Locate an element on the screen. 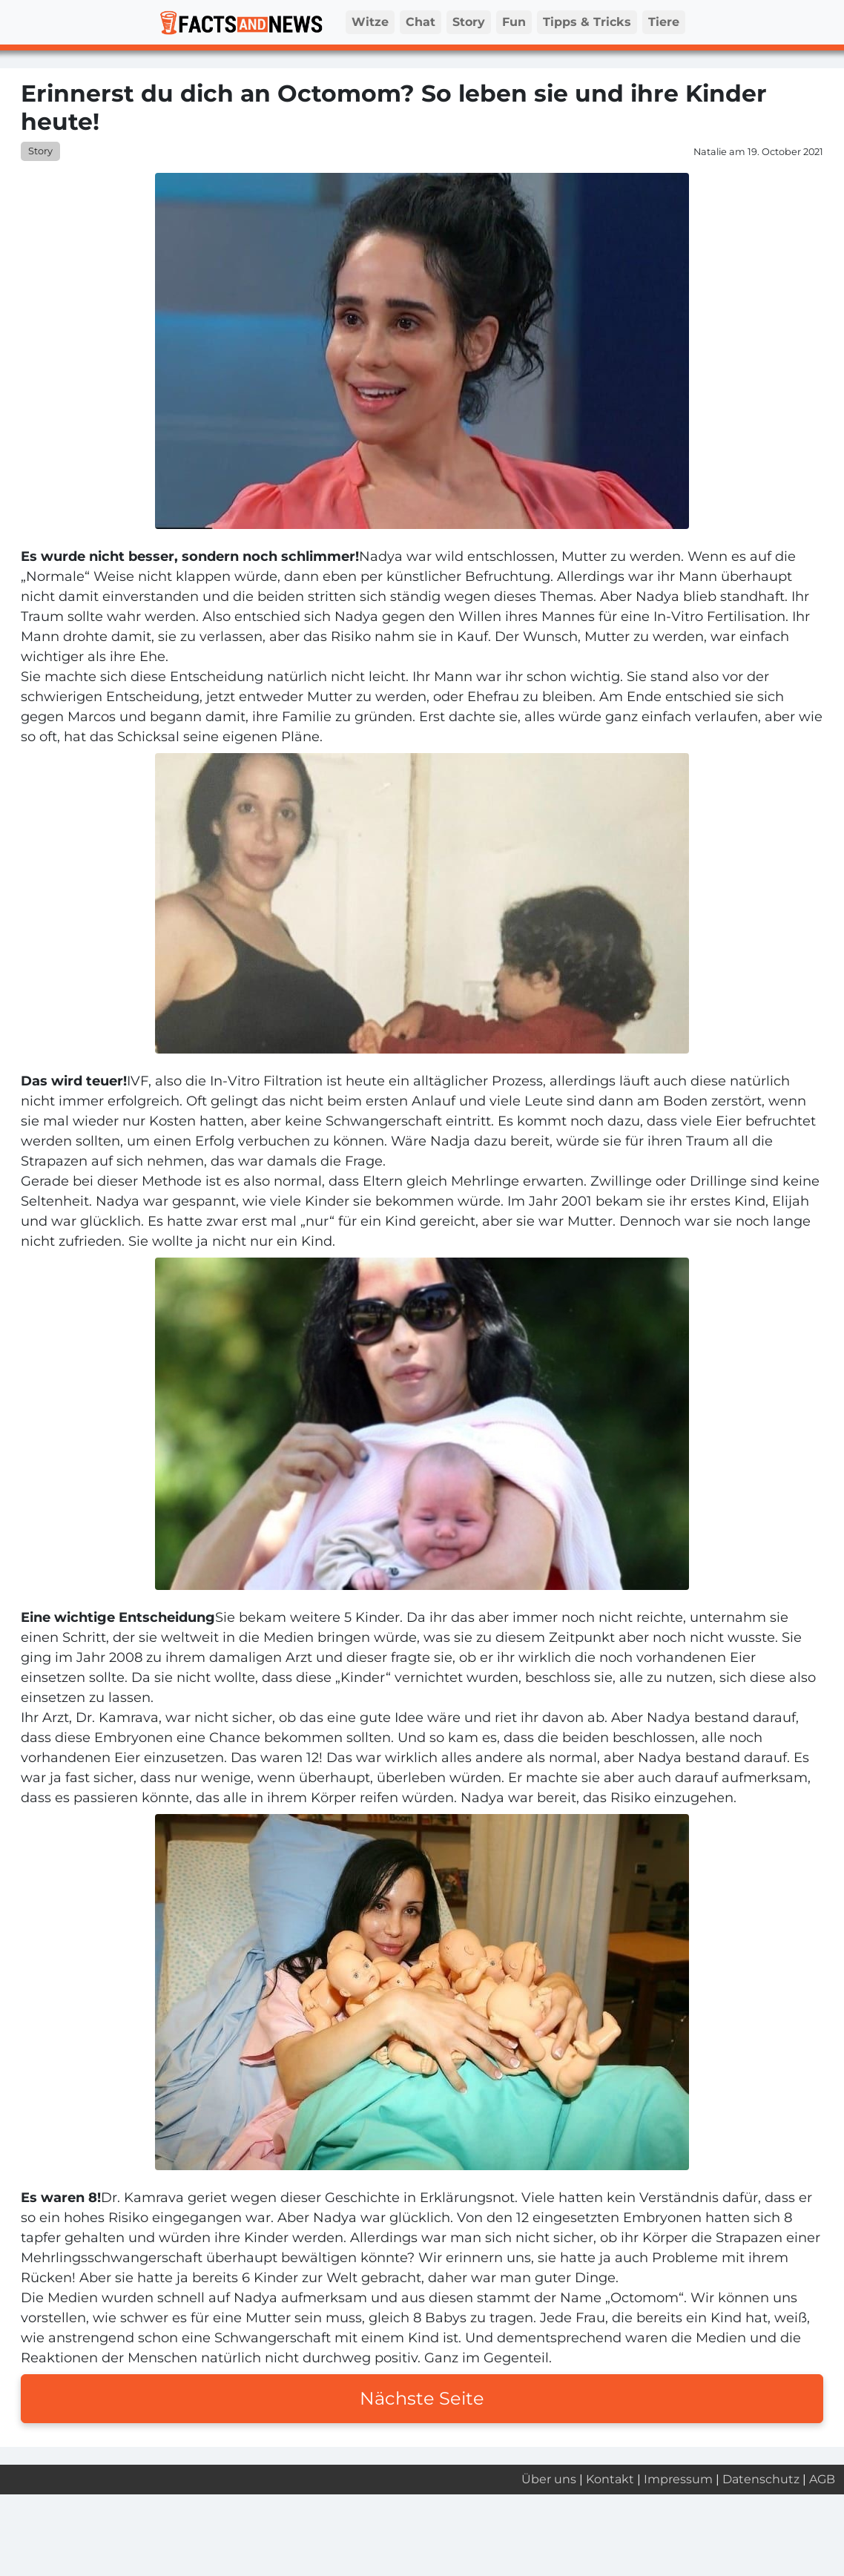  Story is located at coordinates (468, 22).